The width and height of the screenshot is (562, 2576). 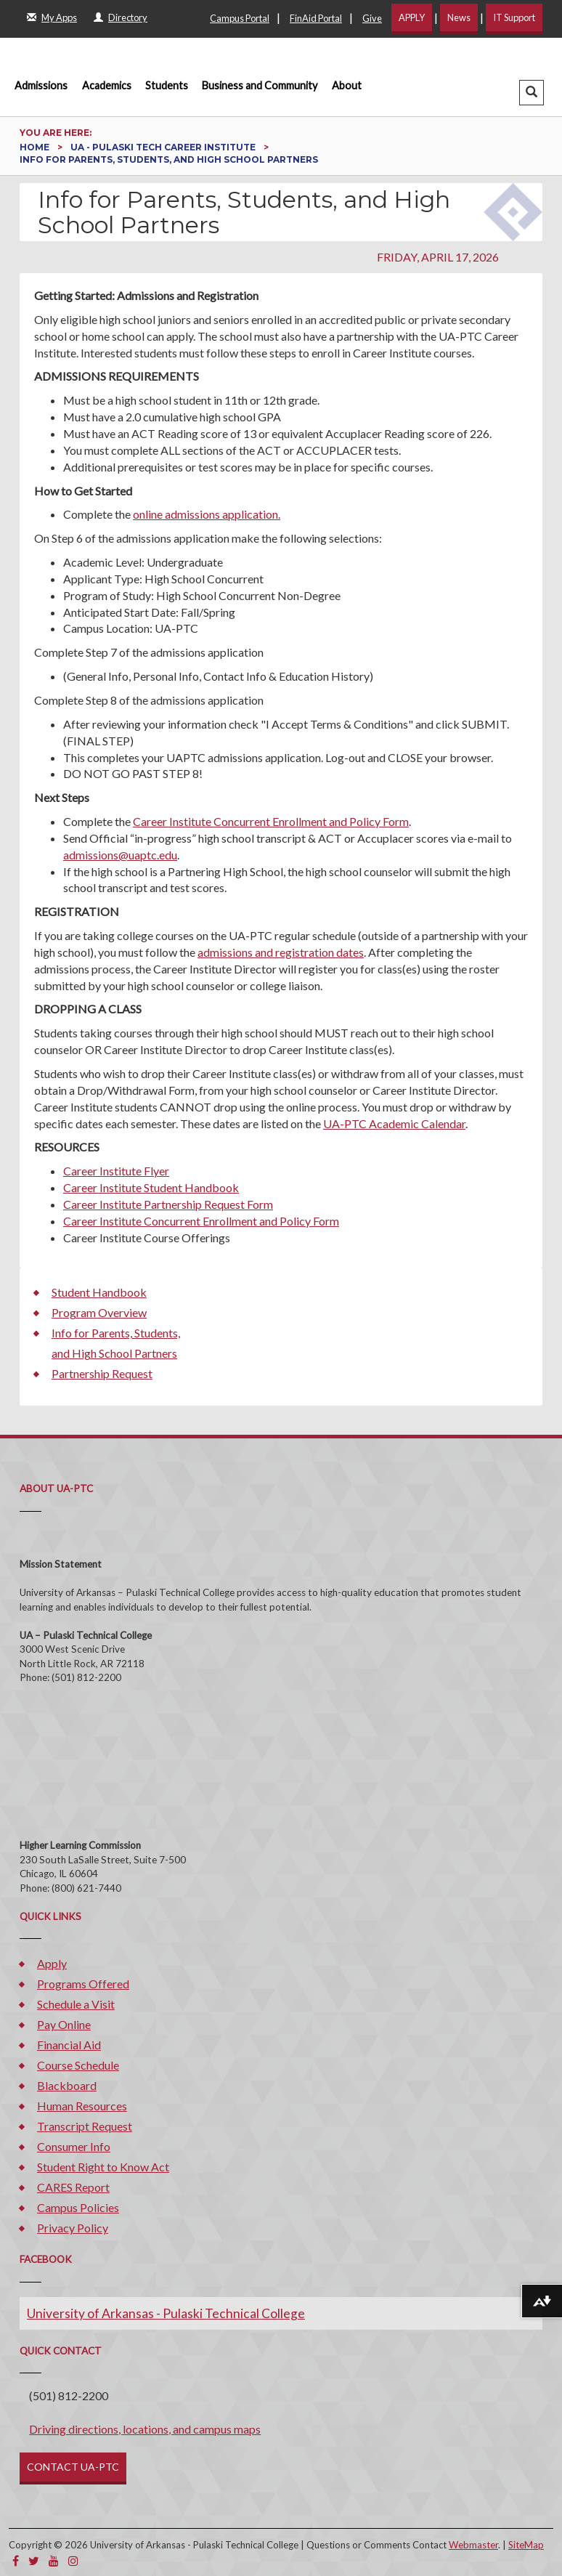 What do you see at coordinates (531, 92) in the screenshot?
I see `[button]` at bounding box center [531, 92].